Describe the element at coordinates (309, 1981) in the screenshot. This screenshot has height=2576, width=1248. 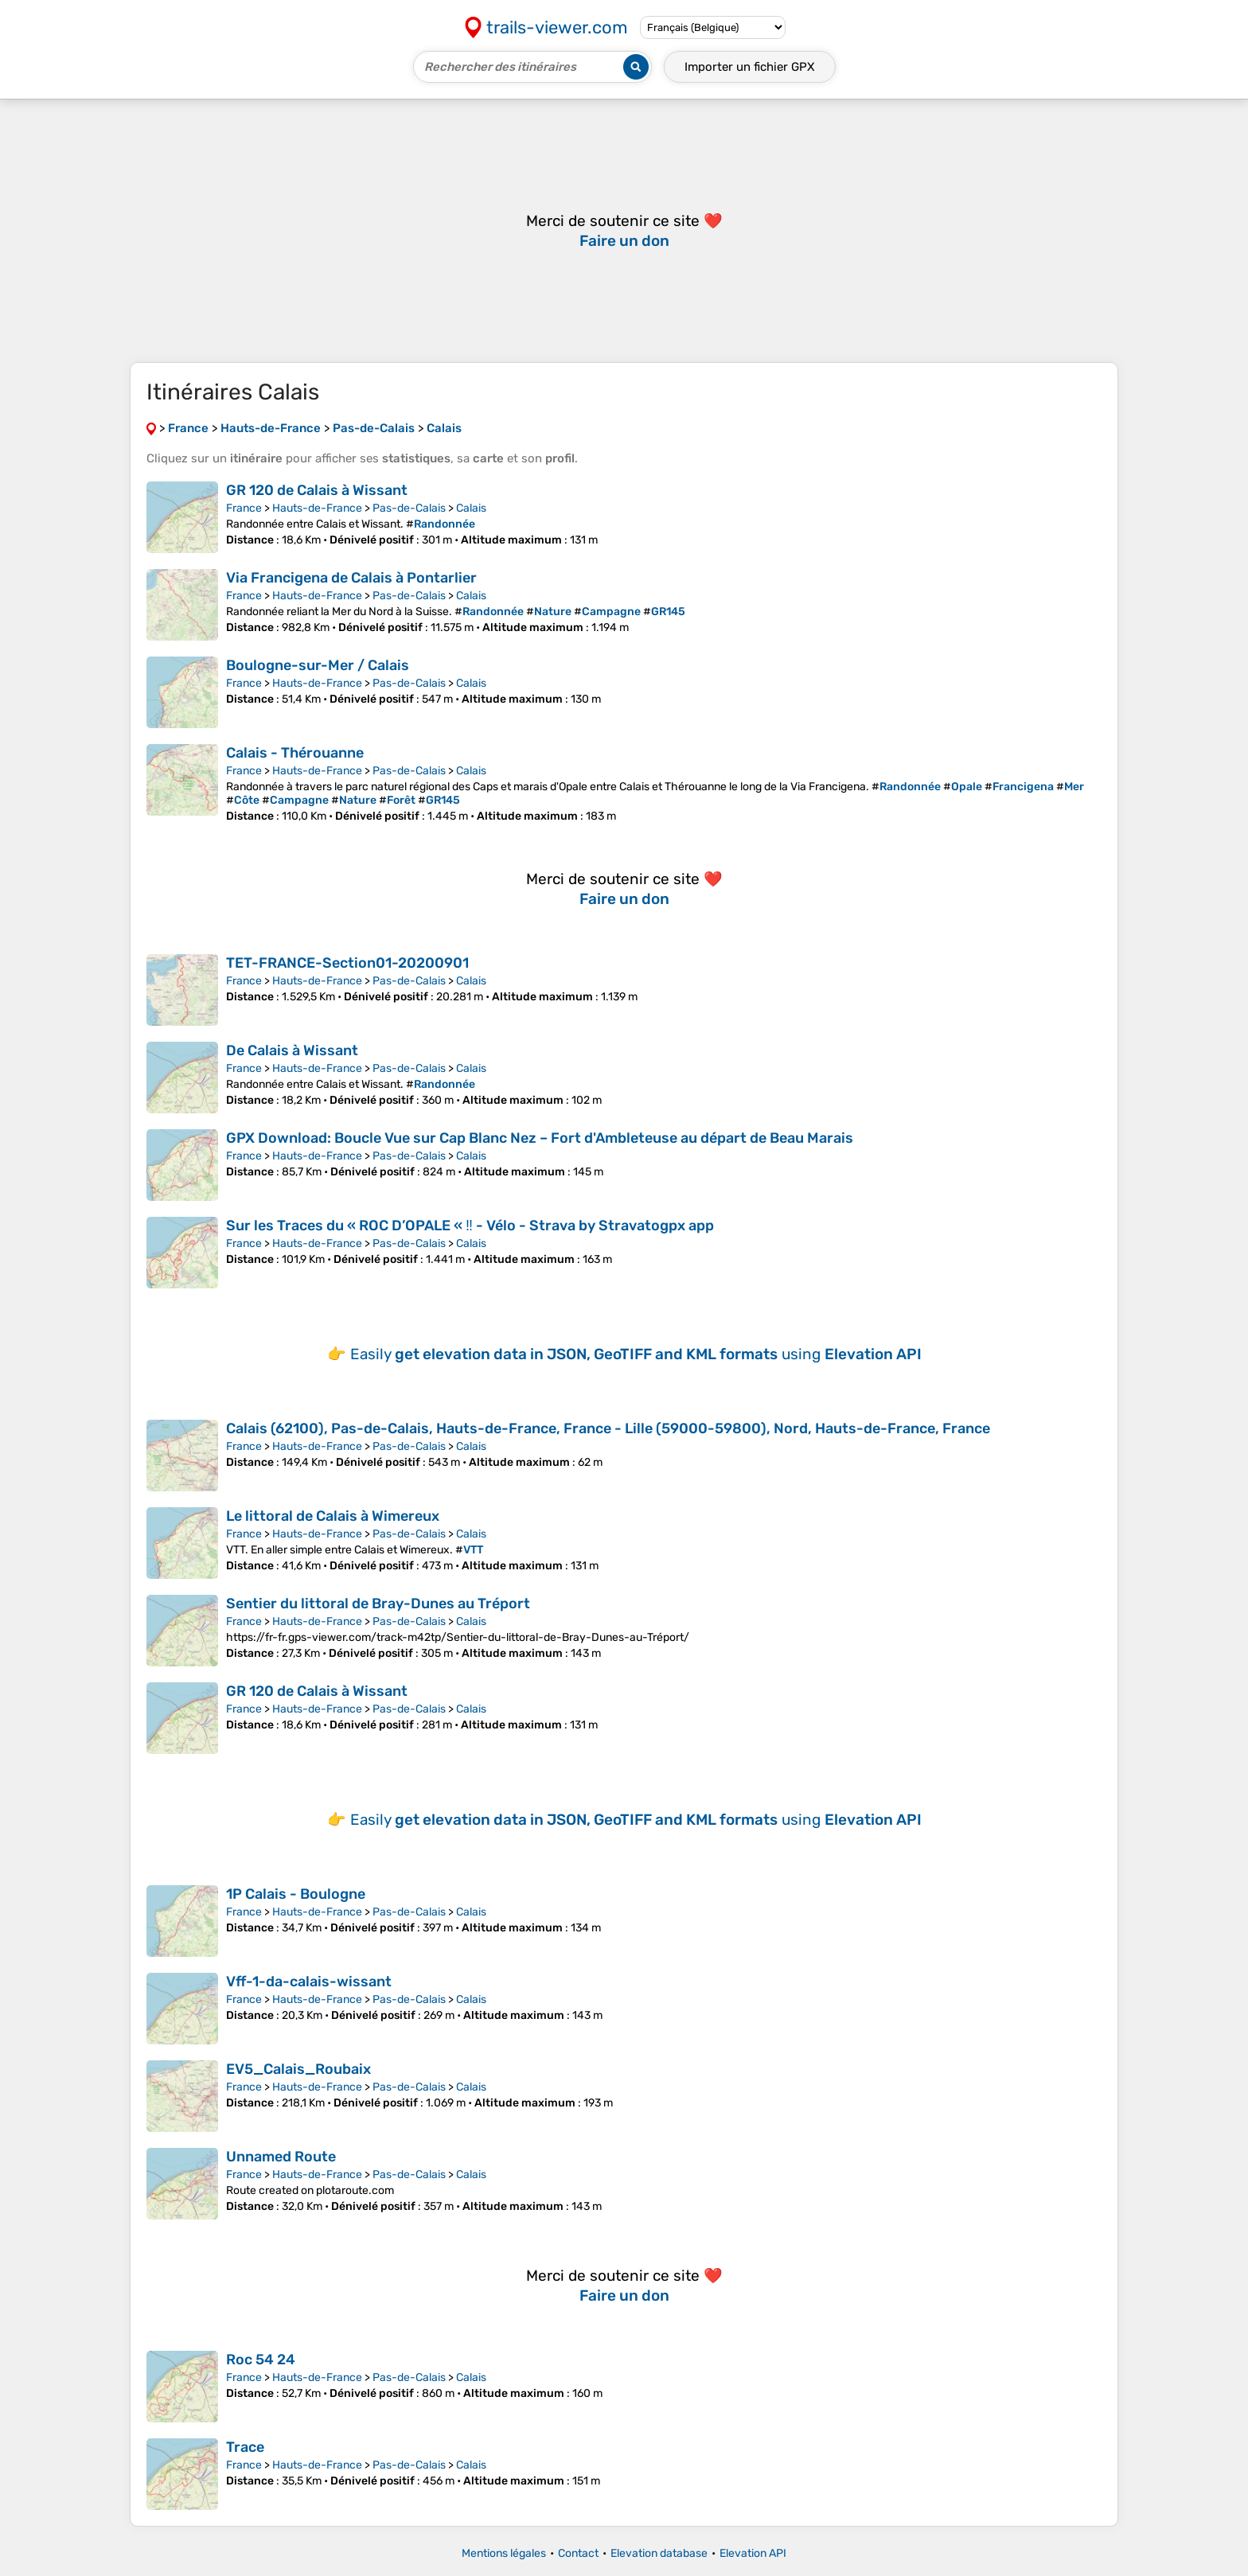
I see `Vff-1-da-calais-wissant` at that location.